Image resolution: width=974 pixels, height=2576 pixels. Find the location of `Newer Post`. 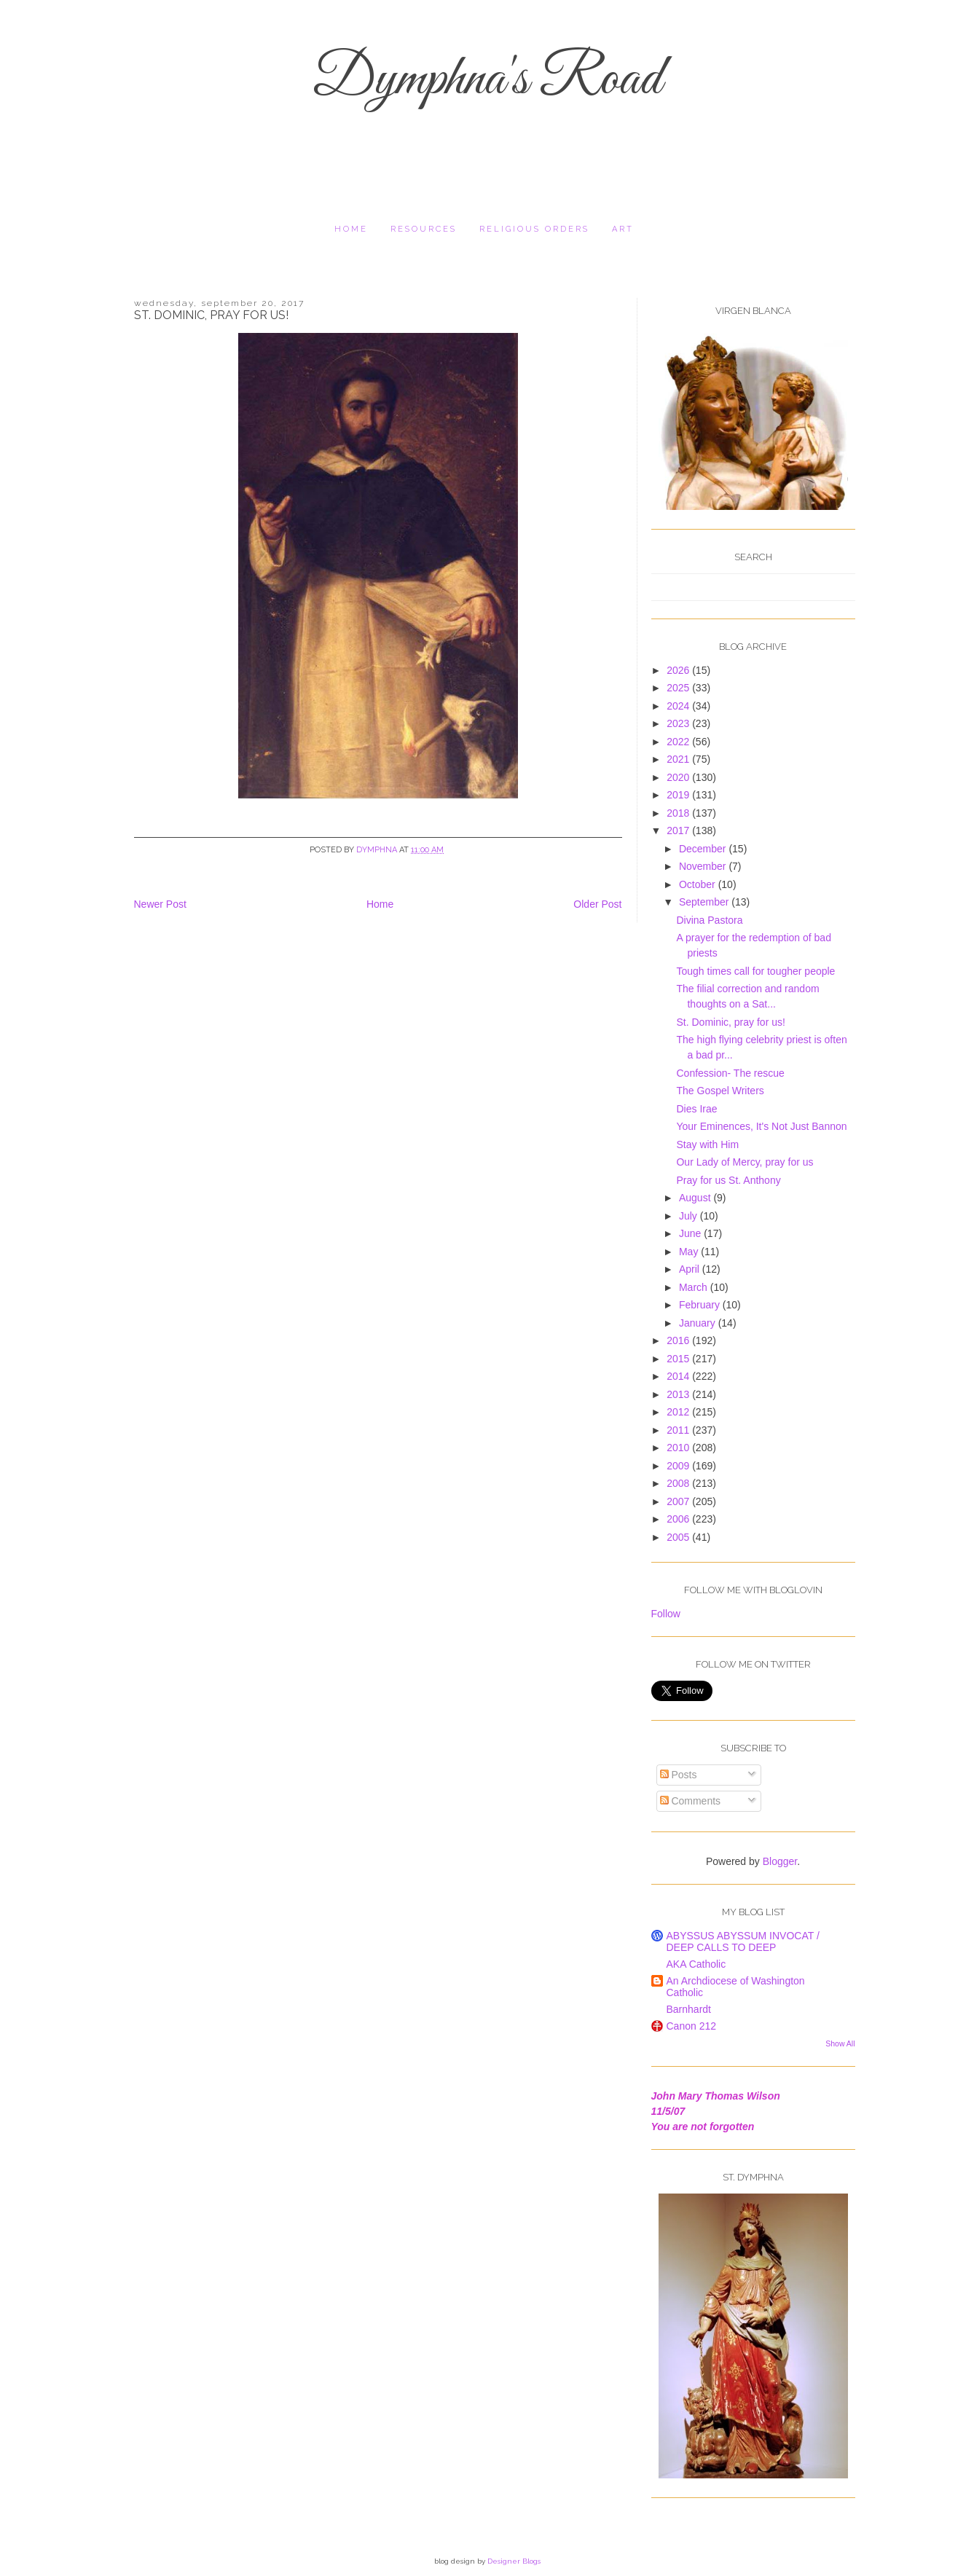

Newer Post is located at coordinates (160, 904).